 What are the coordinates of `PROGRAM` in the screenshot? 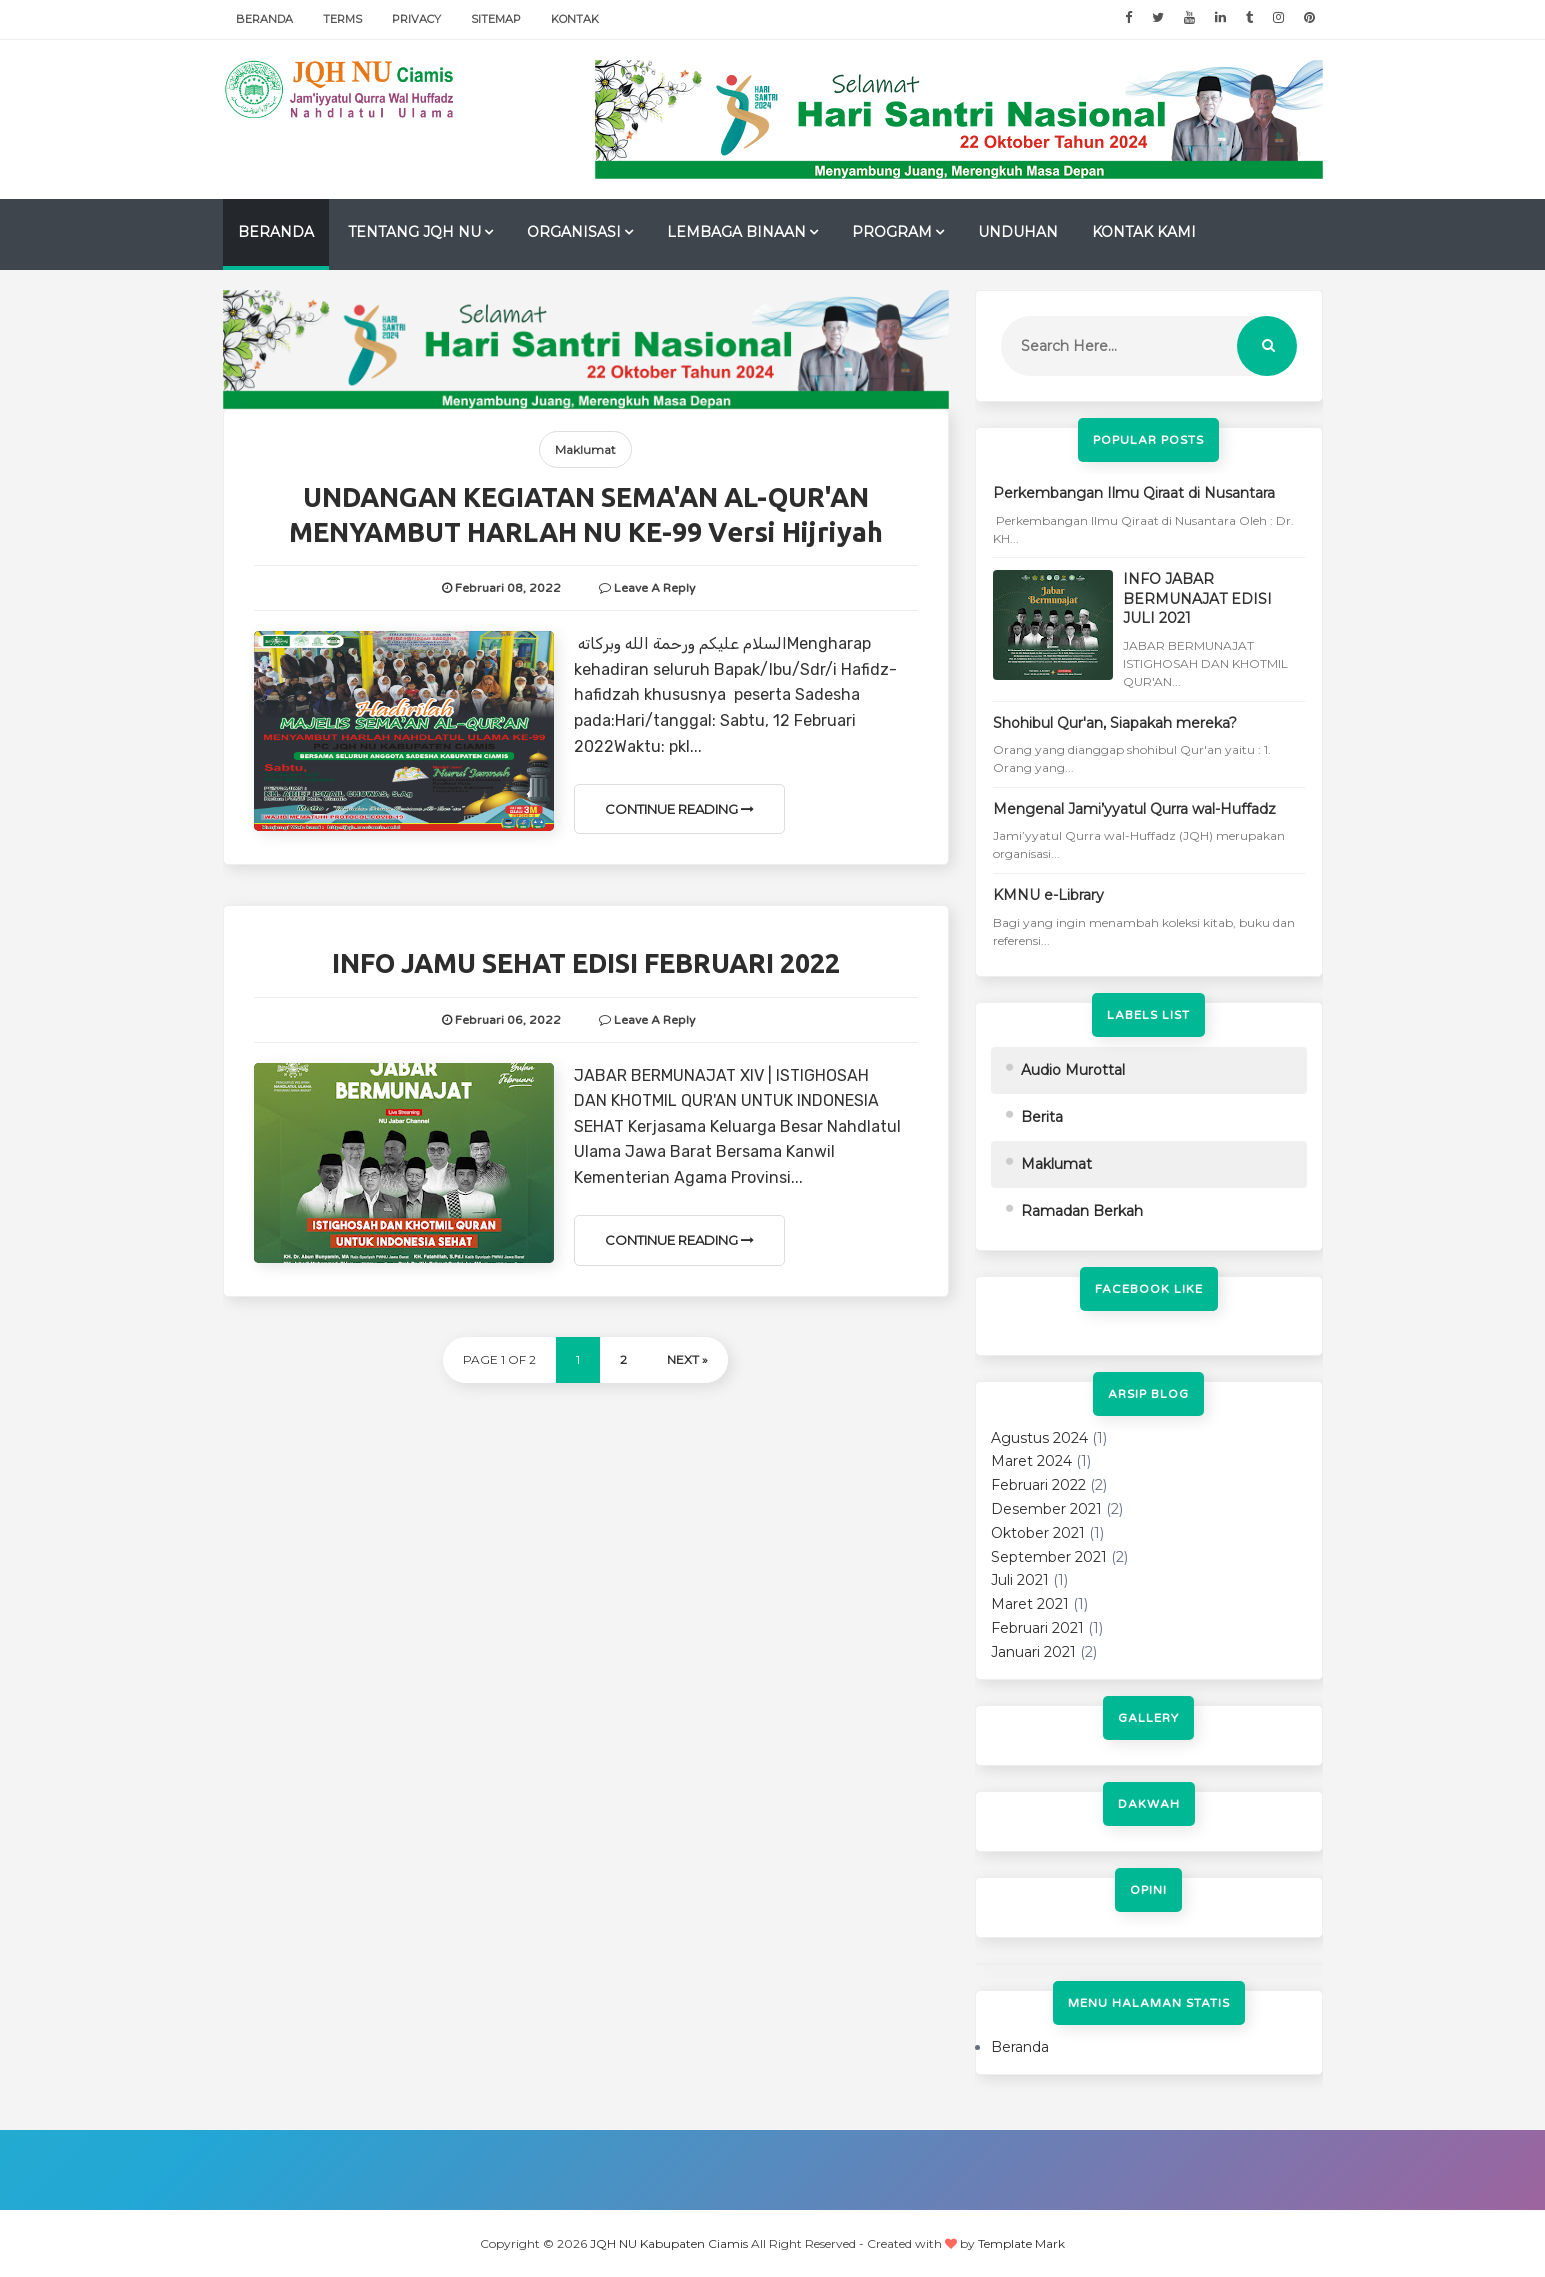 It's located at (892, 232).